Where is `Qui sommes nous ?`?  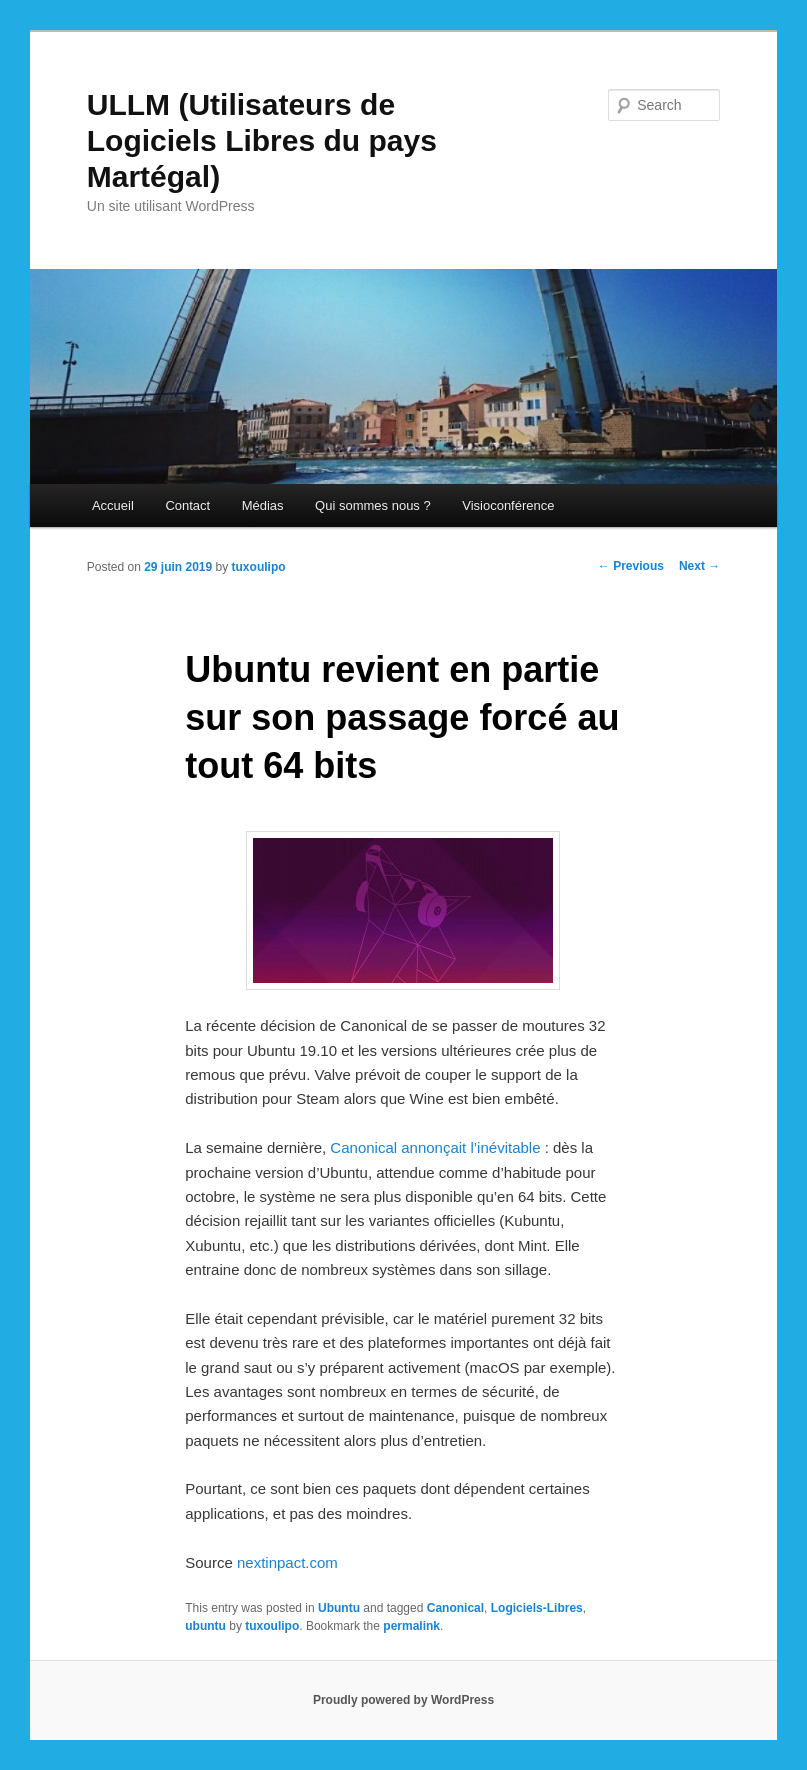
Qui sommes nous ? is located at coordinates (373, 505).